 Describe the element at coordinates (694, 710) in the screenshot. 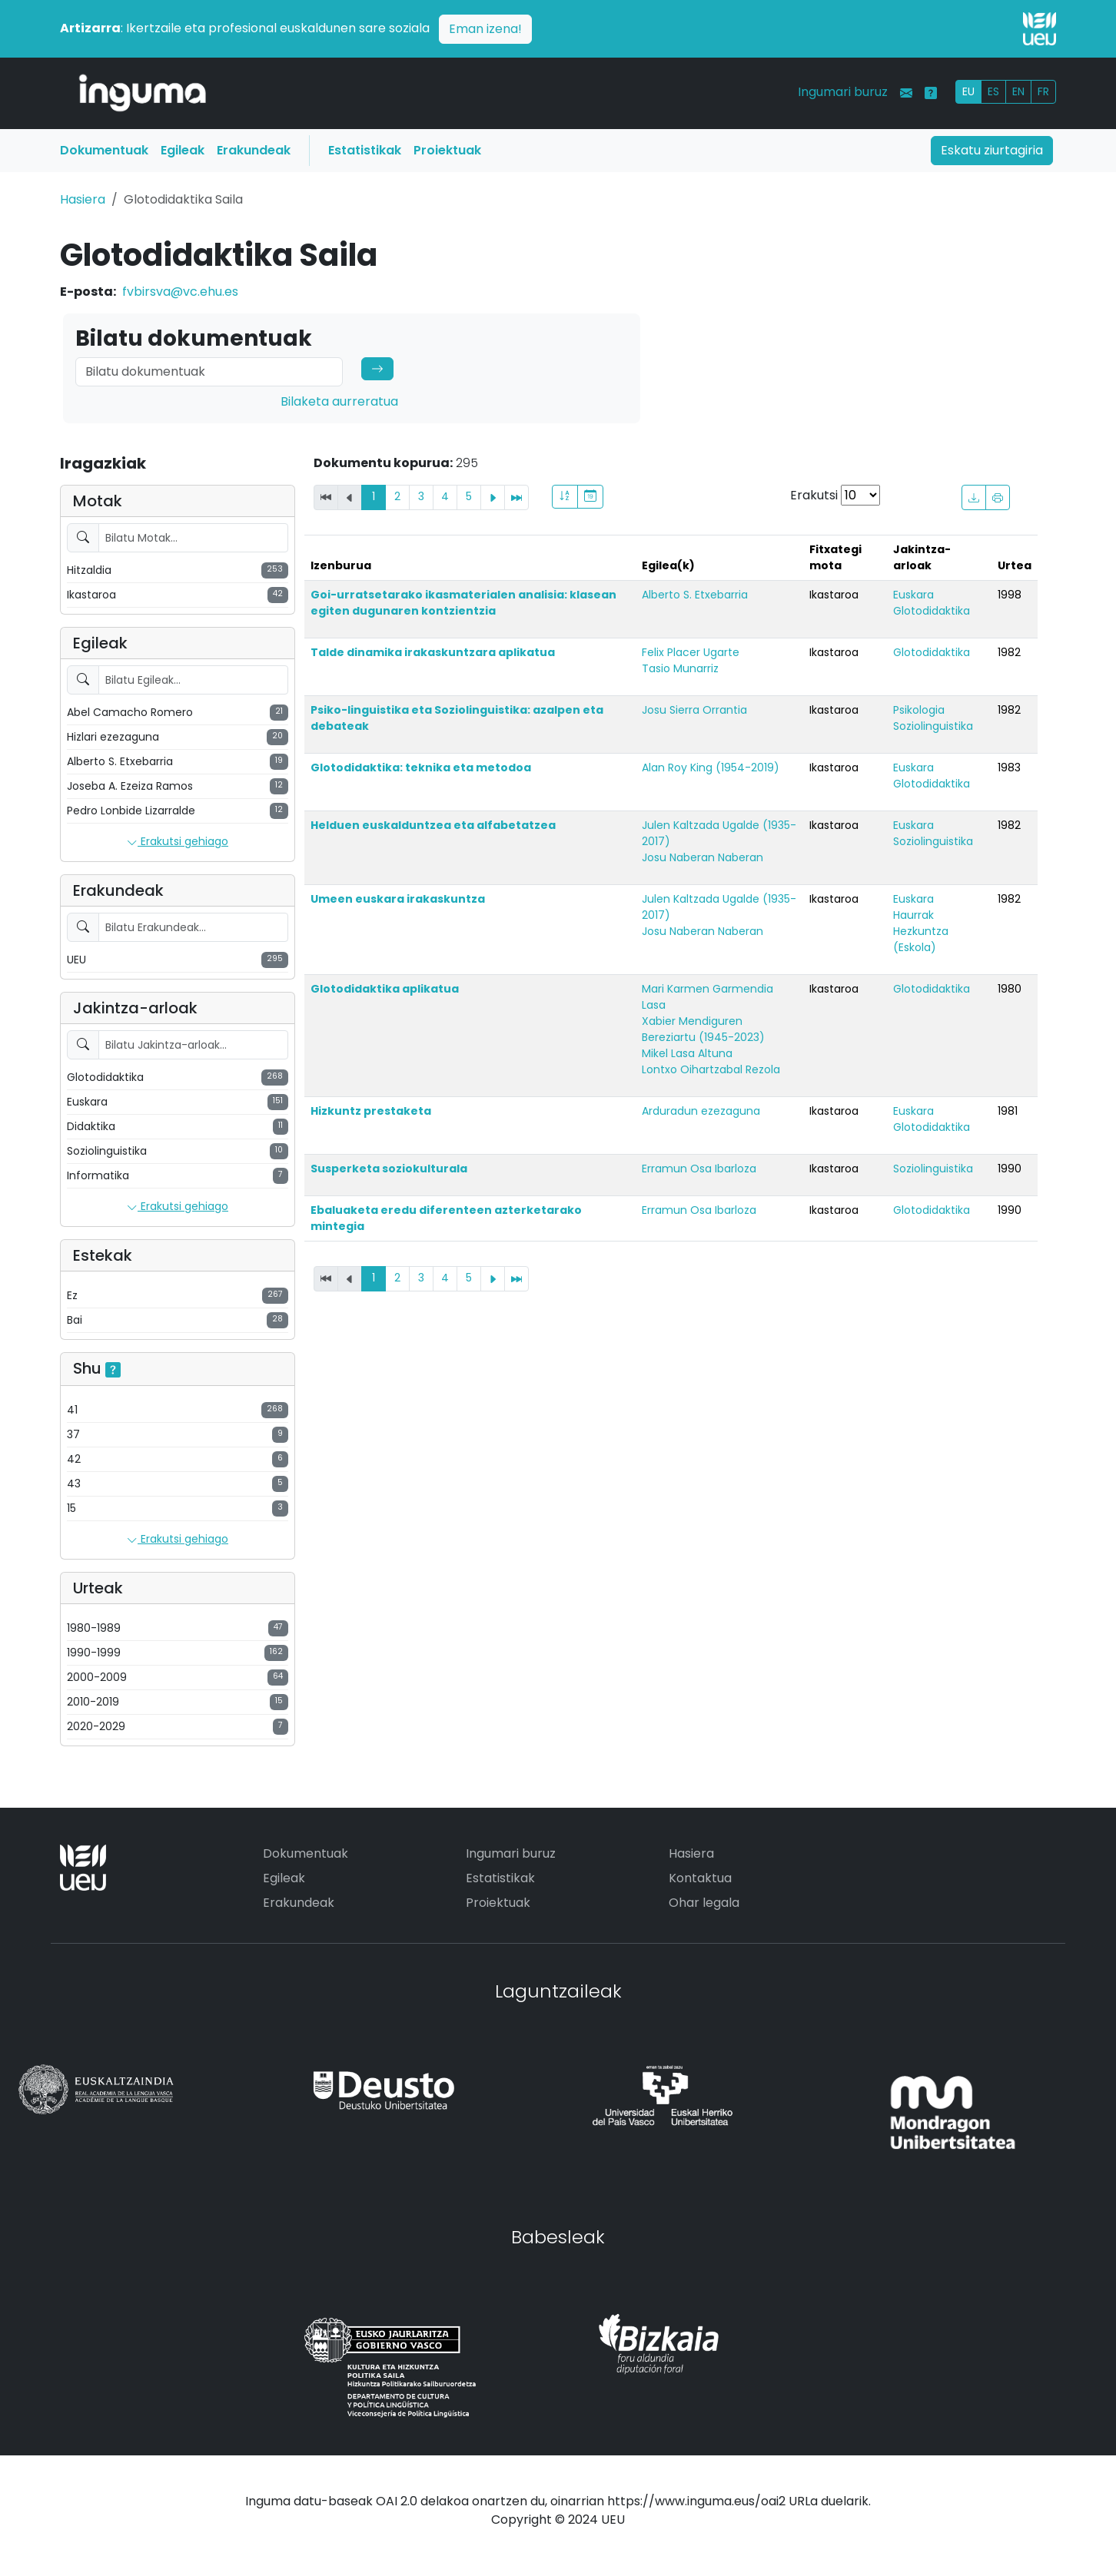

I see `Josu Sierra Orrantia` at that location.